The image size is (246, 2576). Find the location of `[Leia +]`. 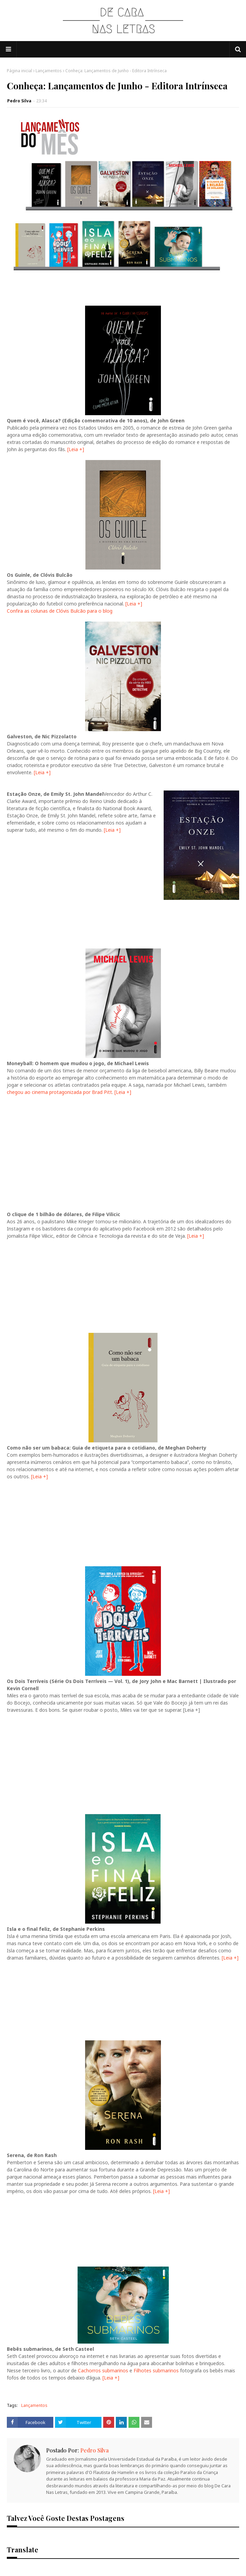

[Leia +] is located at coordinates (75, 449).